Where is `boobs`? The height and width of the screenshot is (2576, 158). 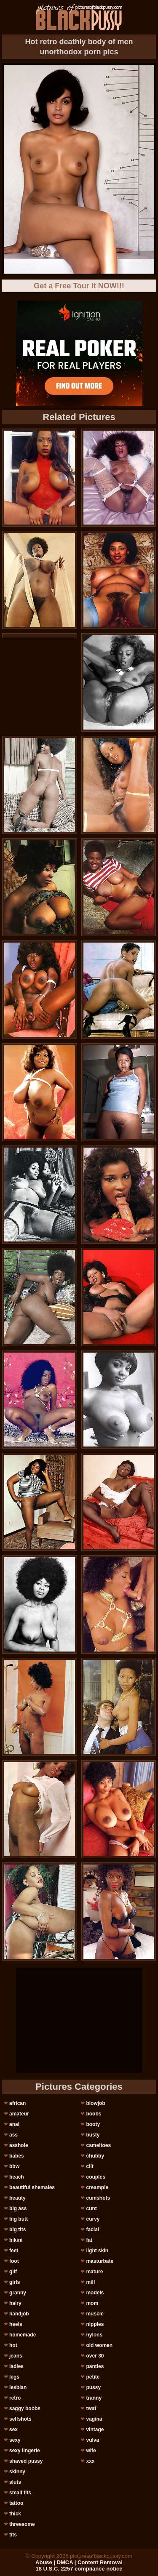
boobs is located at coordinates (93, 2114).